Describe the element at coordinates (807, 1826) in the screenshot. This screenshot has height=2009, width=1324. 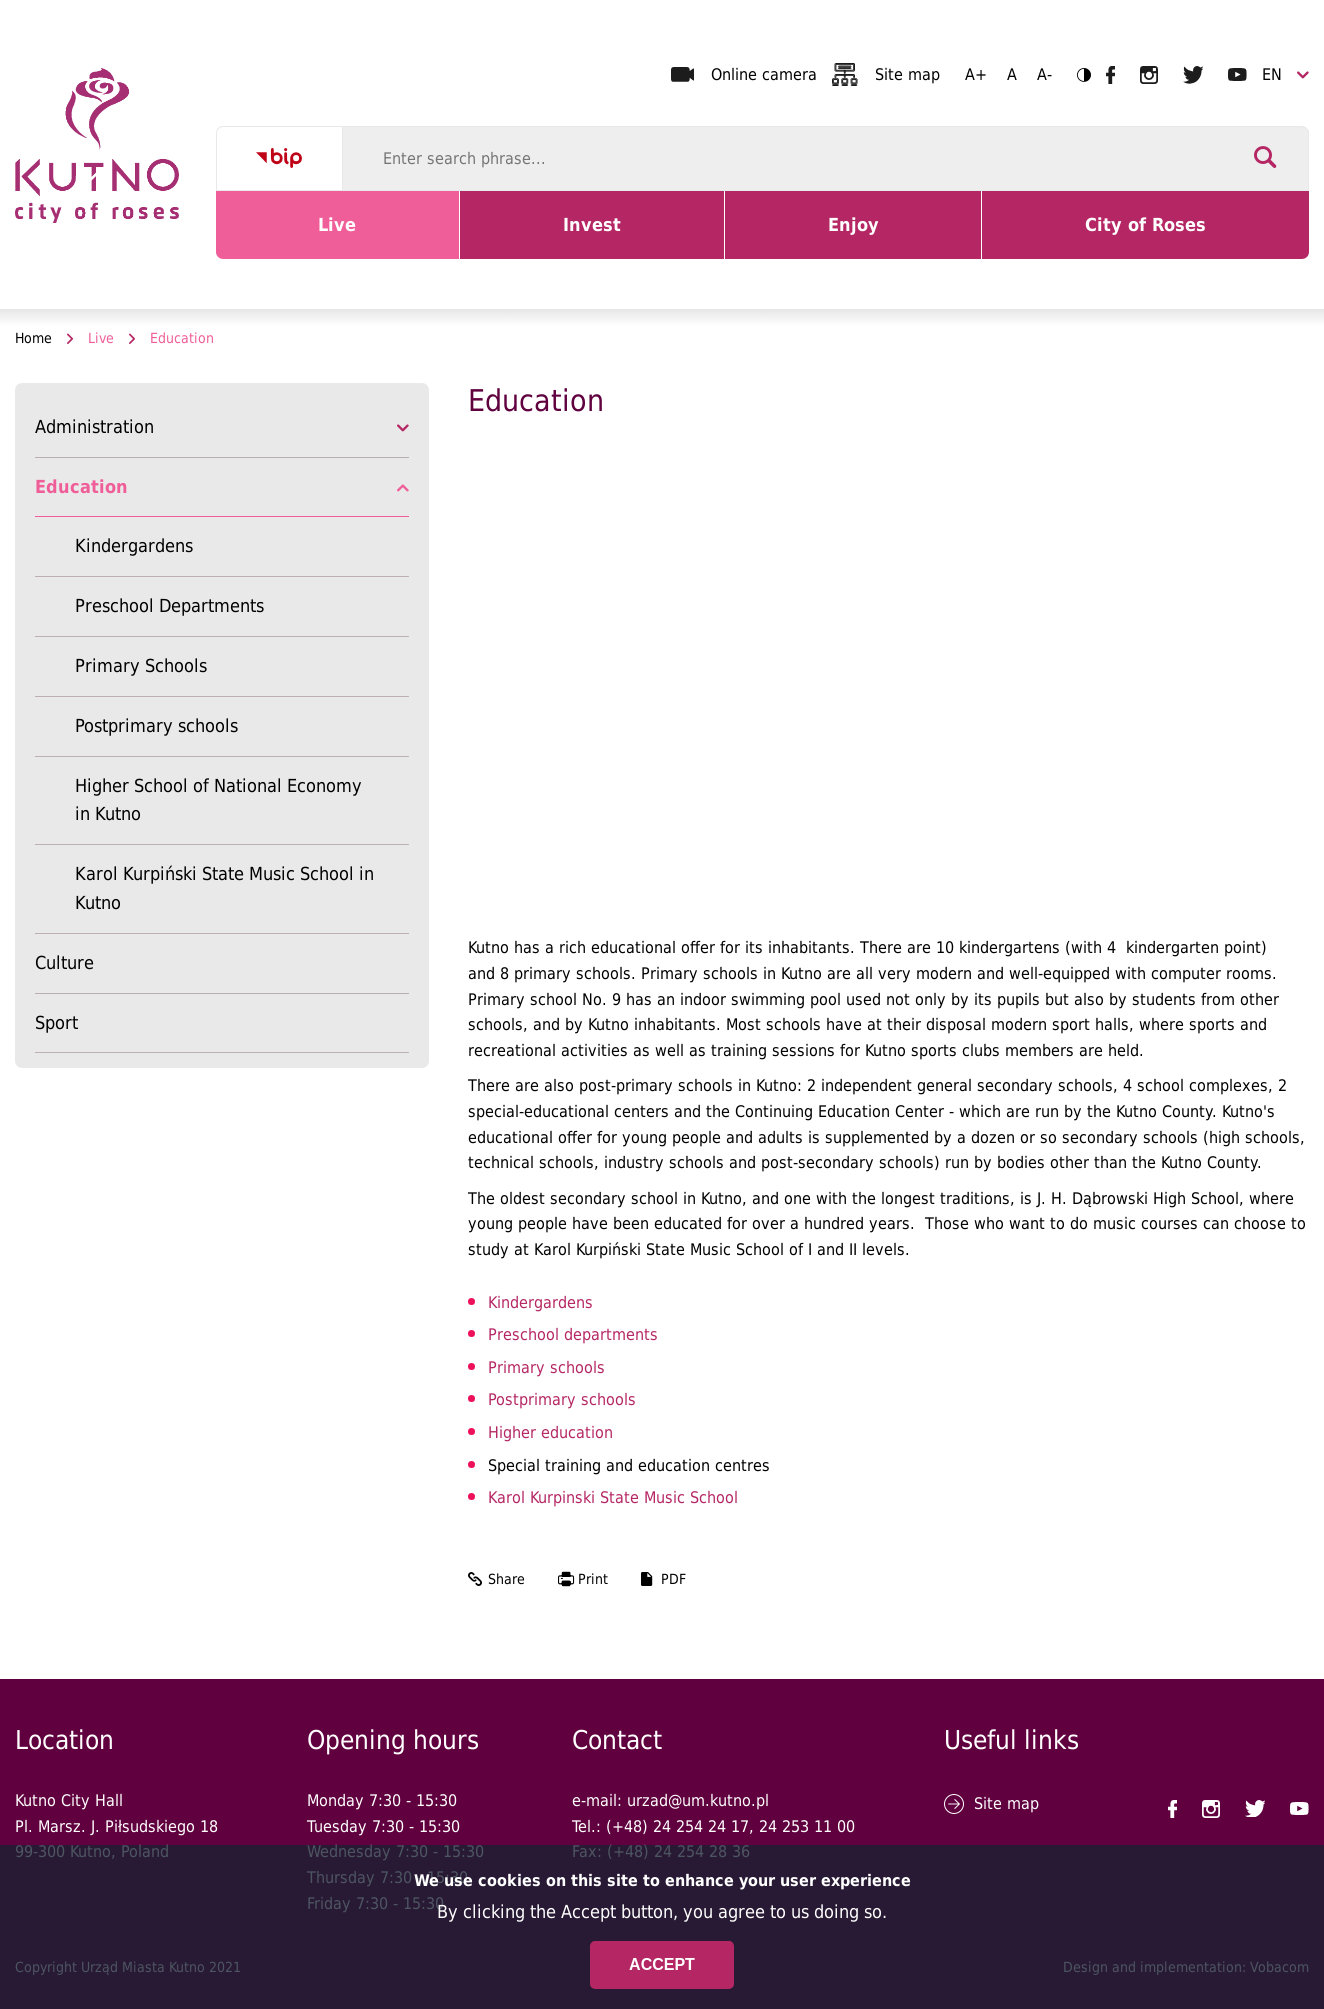
I see `24 253 11 00` at that location.